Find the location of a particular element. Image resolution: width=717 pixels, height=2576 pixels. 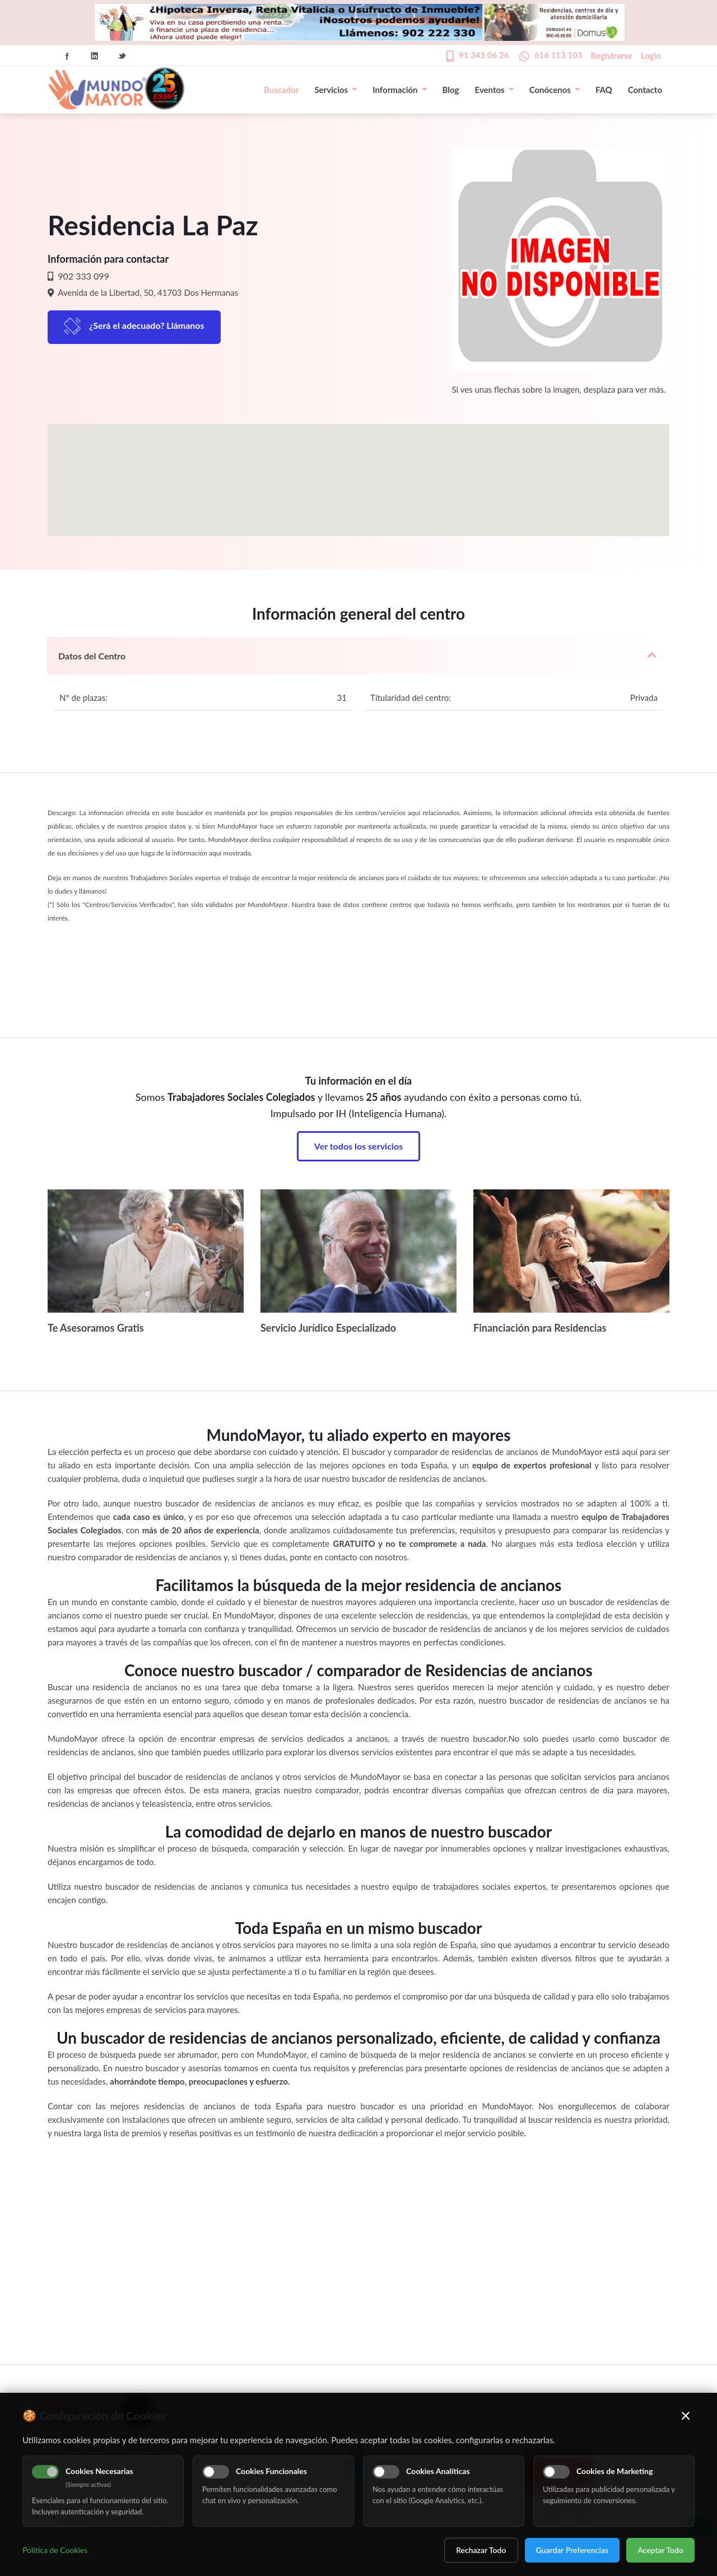

616 113 103 is located at coordinates (558, 55).